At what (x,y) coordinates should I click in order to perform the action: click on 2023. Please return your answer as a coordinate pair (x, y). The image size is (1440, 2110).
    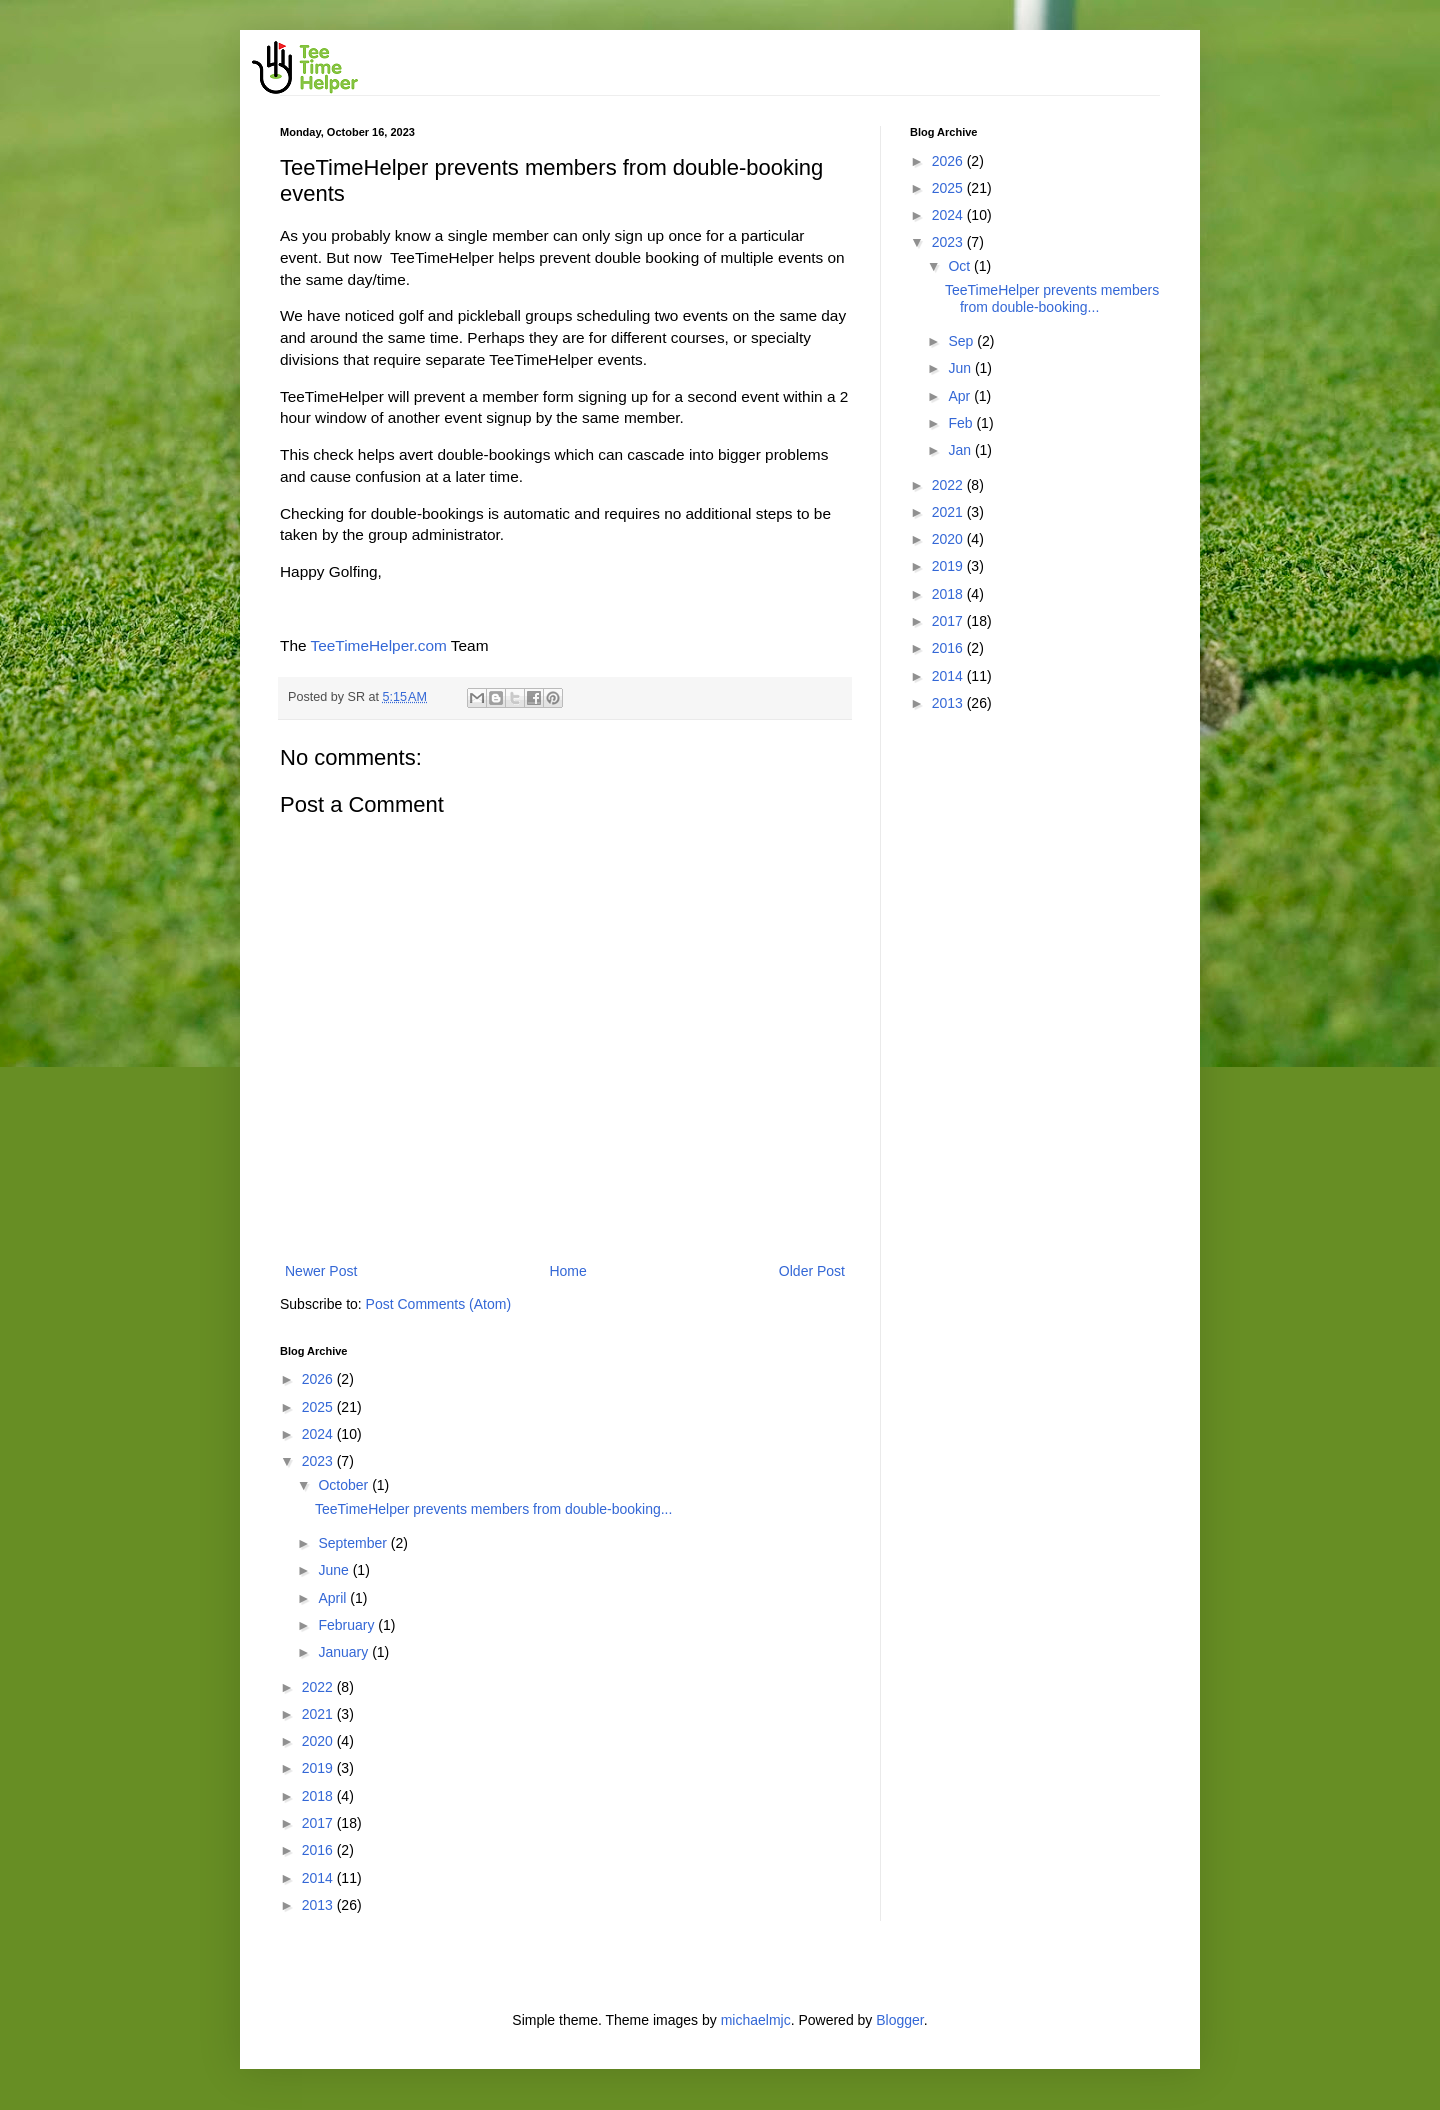
    Looking at the image, I should click on (319, 1461).